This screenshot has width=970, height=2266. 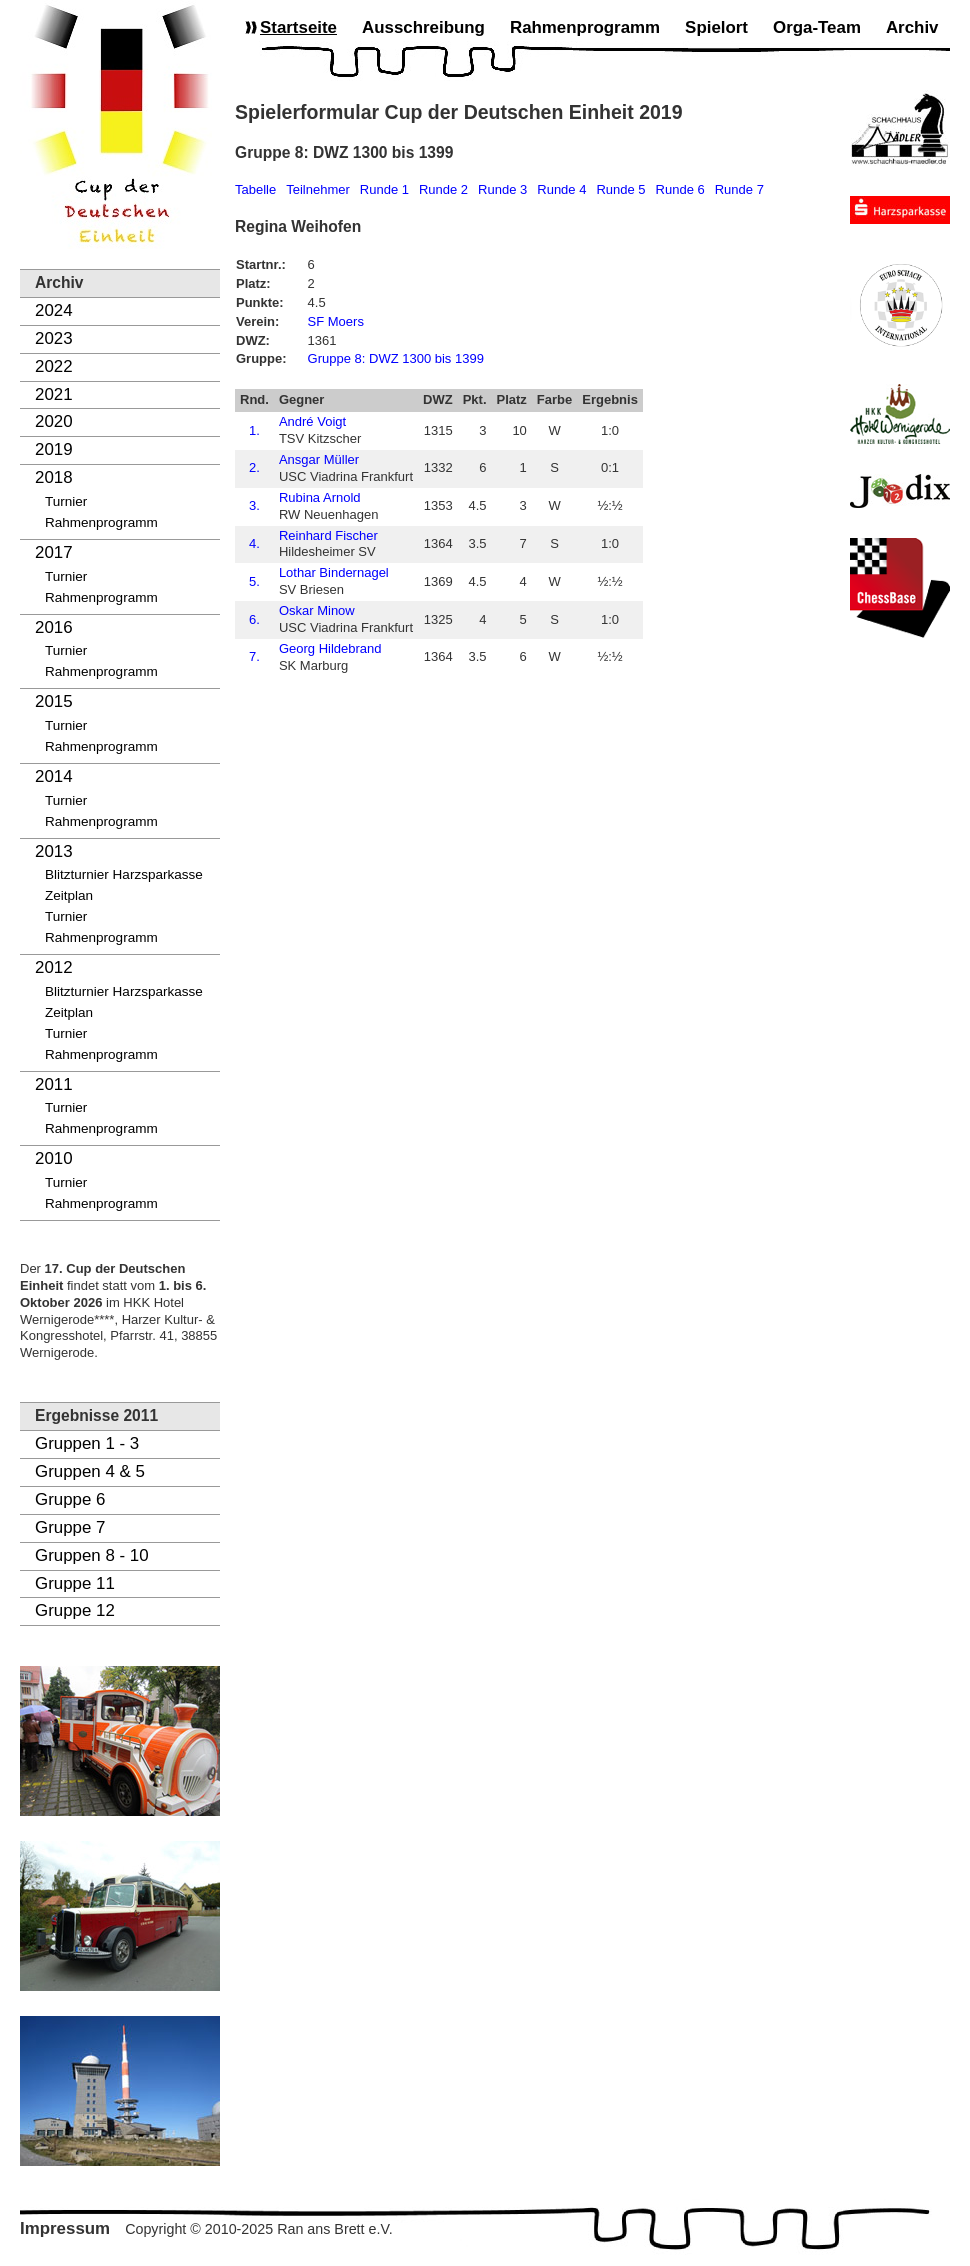 What do you see at coordinates (54, 477) in the screenshot?
I see `2018` at bounding box center [54, 477].